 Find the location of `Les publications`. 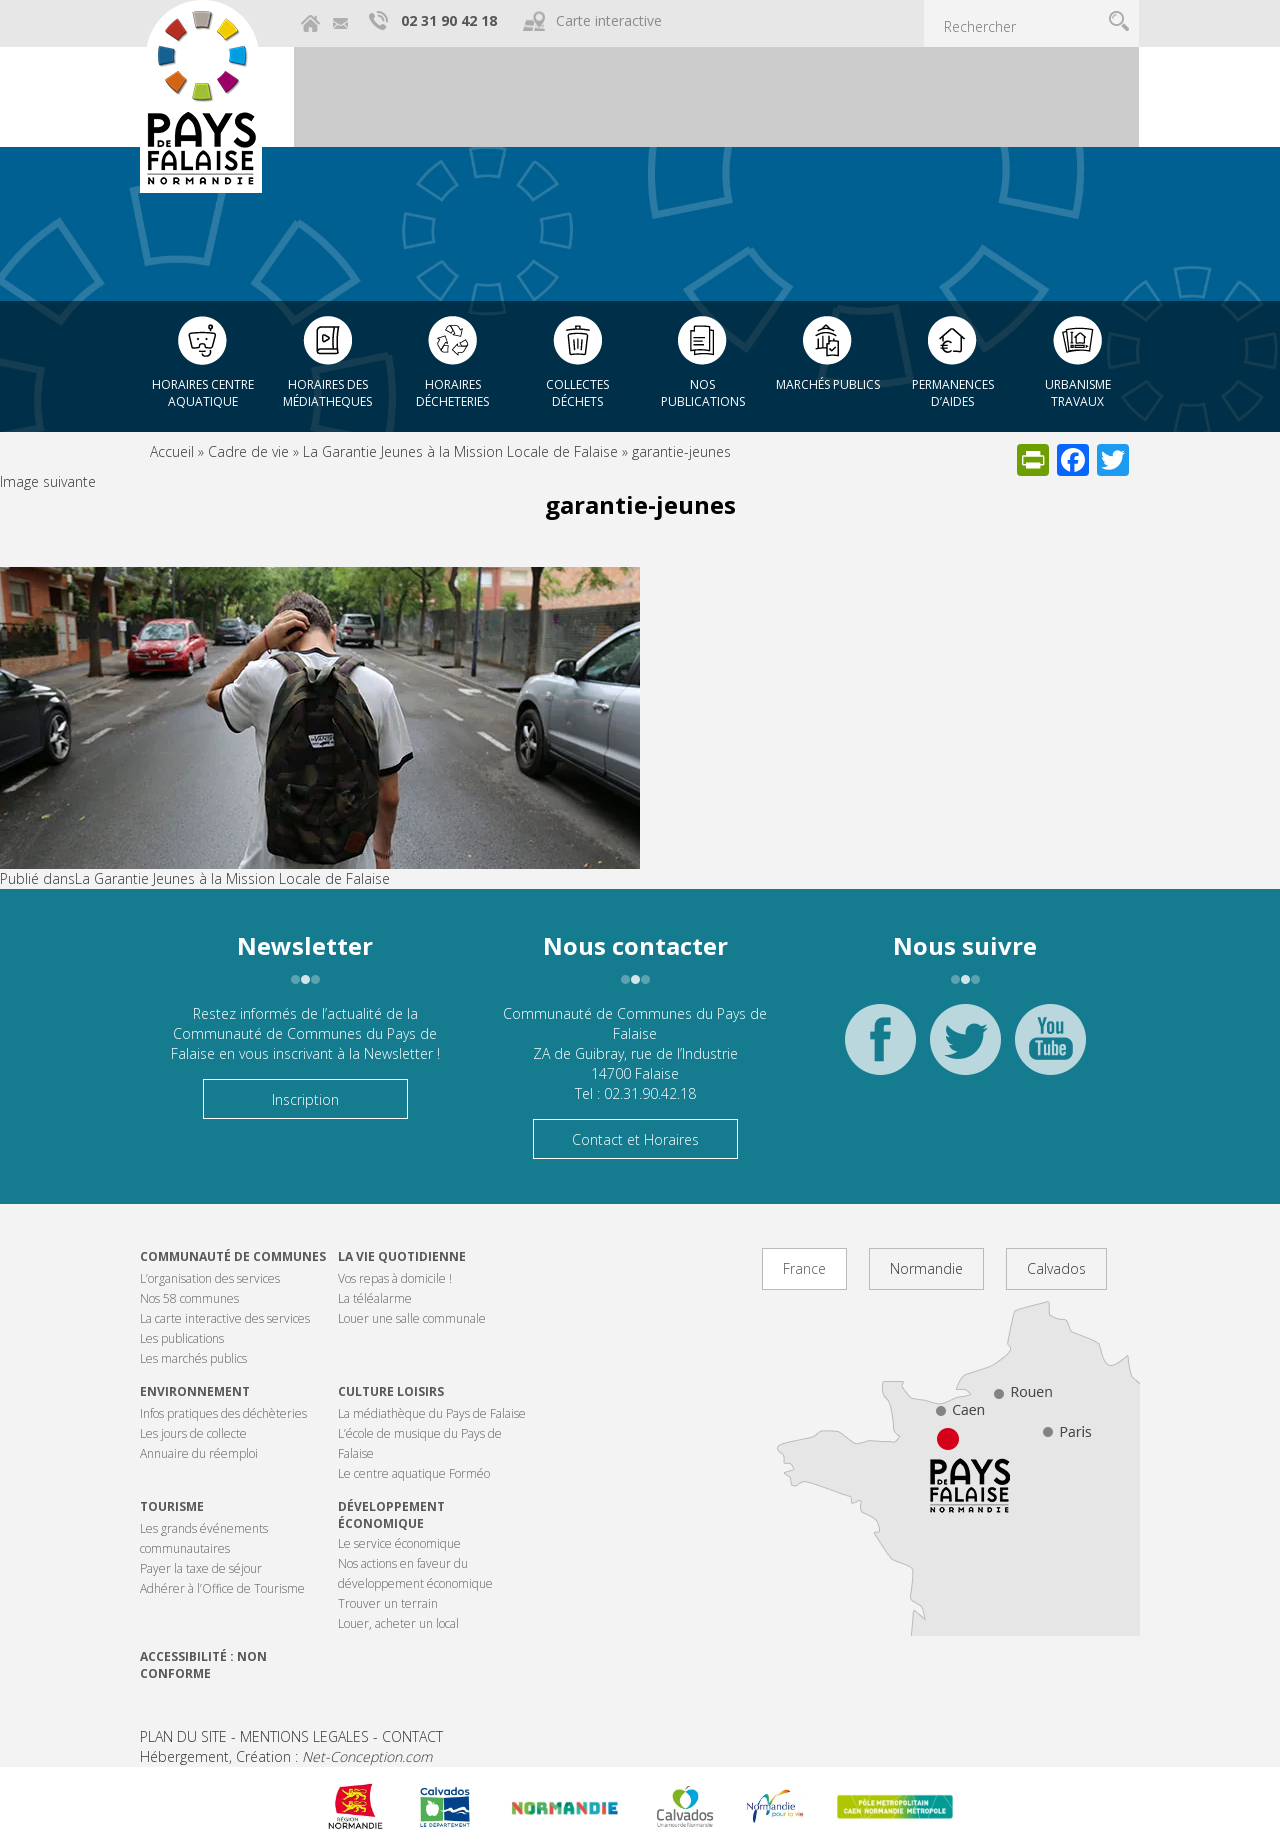

Les publications is located at coordinates (182, 1338).